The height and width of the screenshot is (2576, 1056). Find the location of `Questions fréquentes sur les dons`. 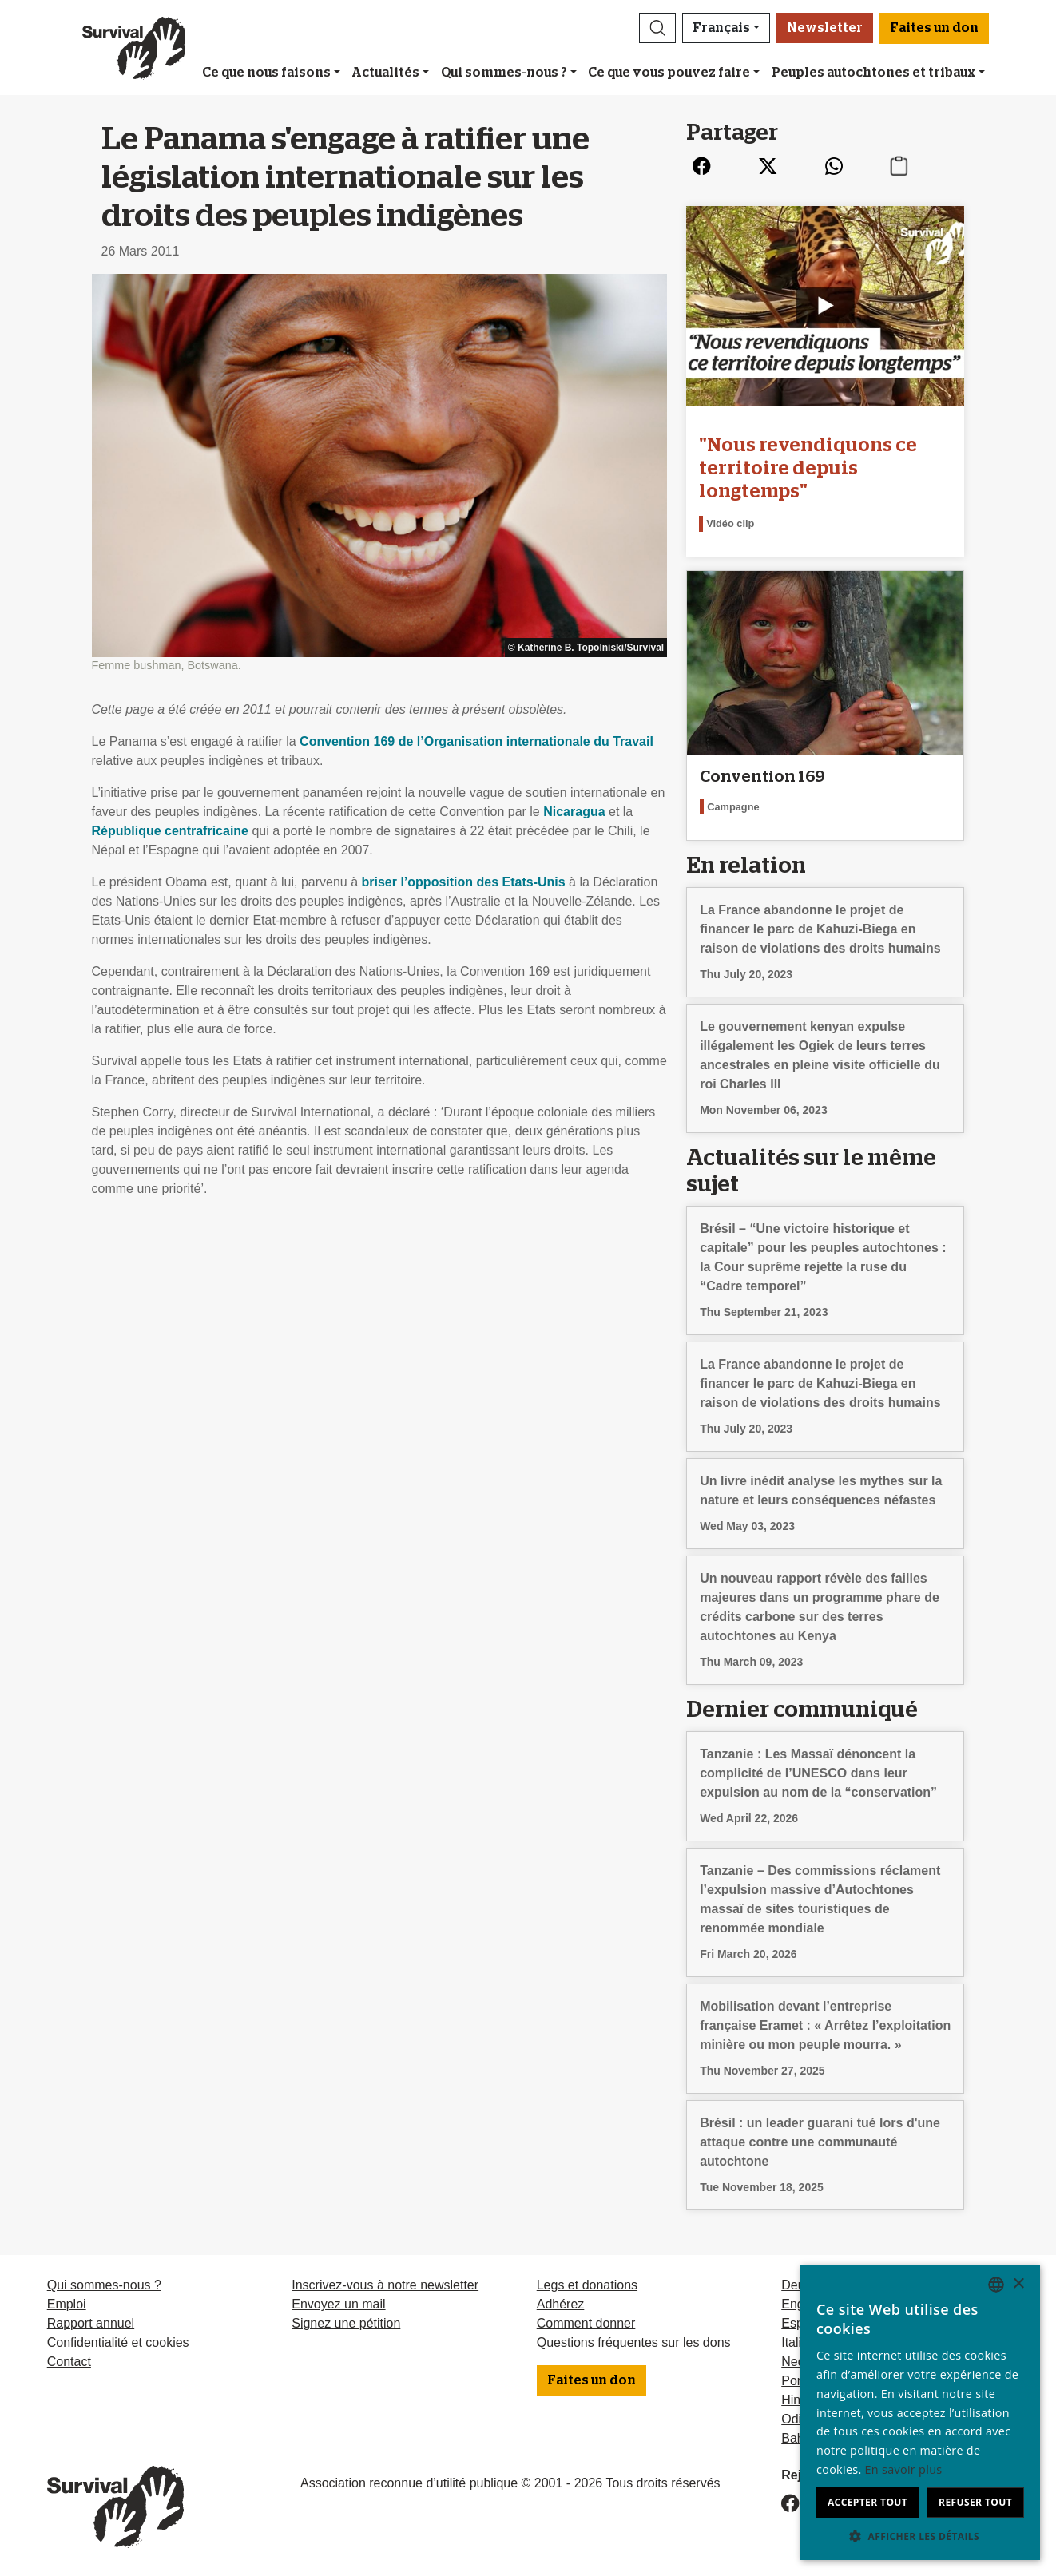

Questions fréquentes sur les dons is located at coordinates (634, 2342).